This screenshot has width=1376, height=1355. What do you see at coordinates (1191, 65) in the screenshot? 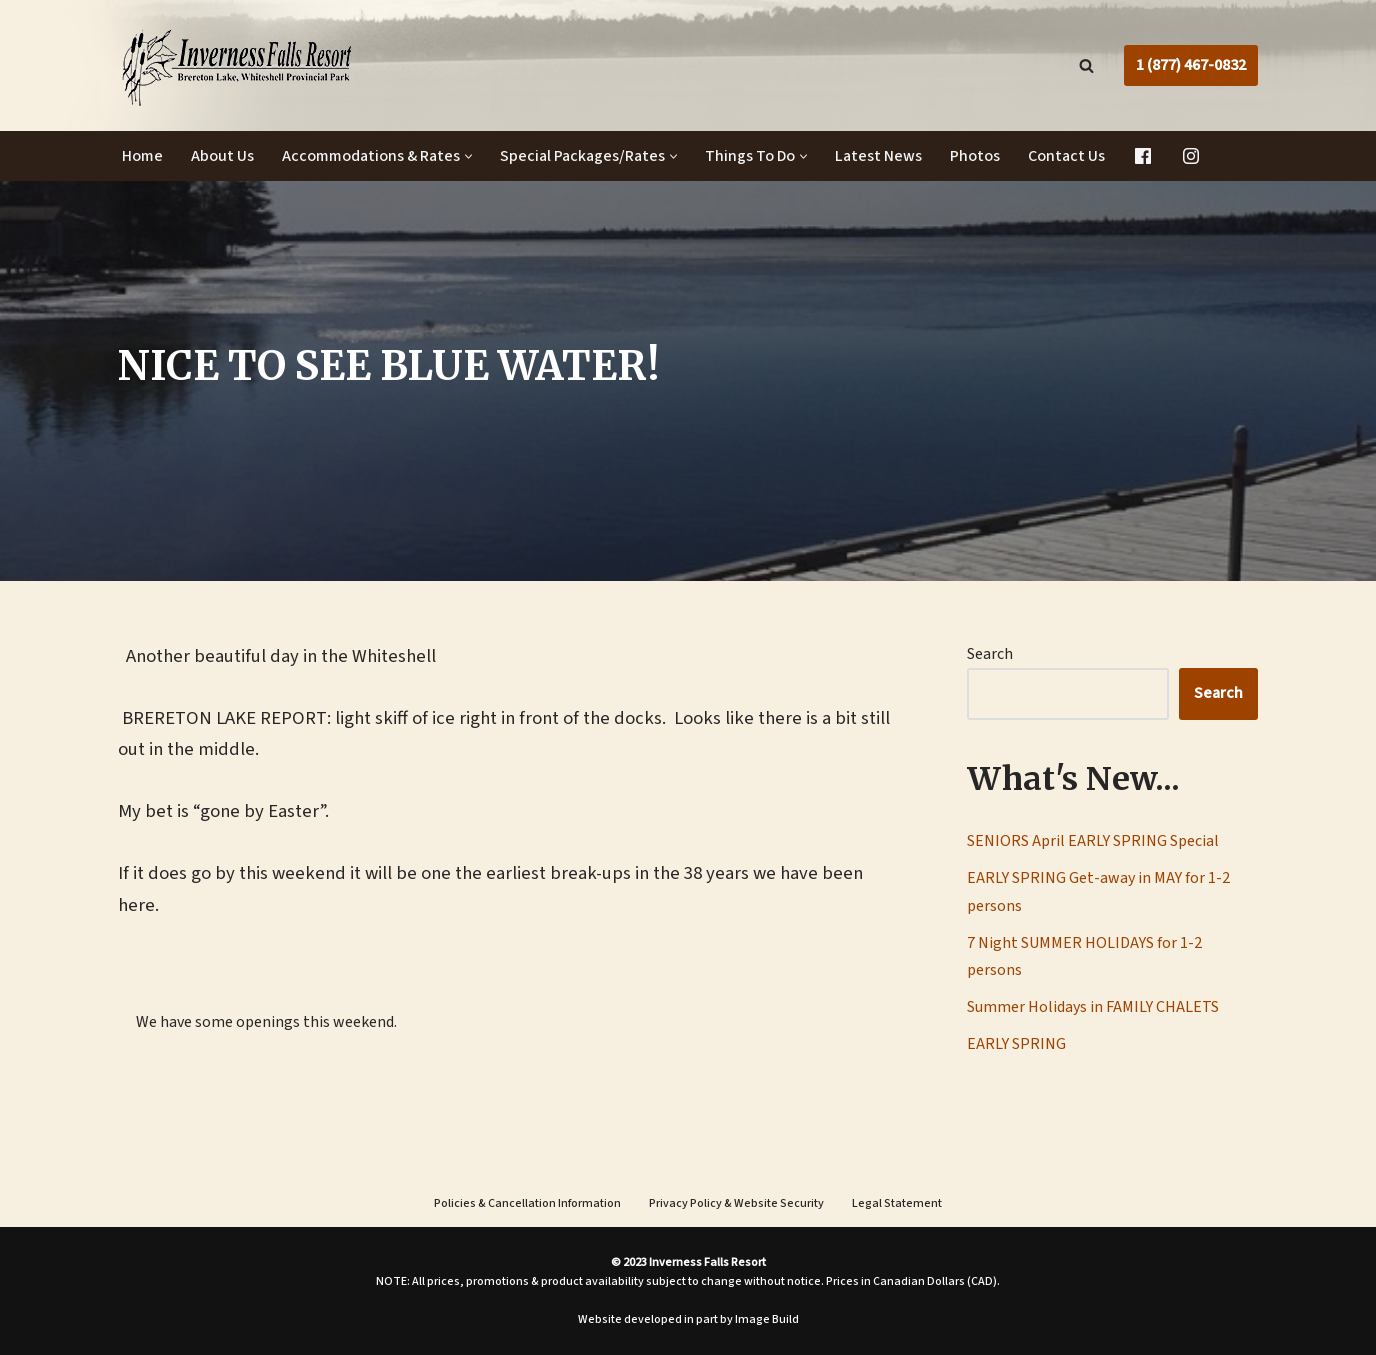
I see `1 (877) 467-0832` at bounding box center [1191, 65].